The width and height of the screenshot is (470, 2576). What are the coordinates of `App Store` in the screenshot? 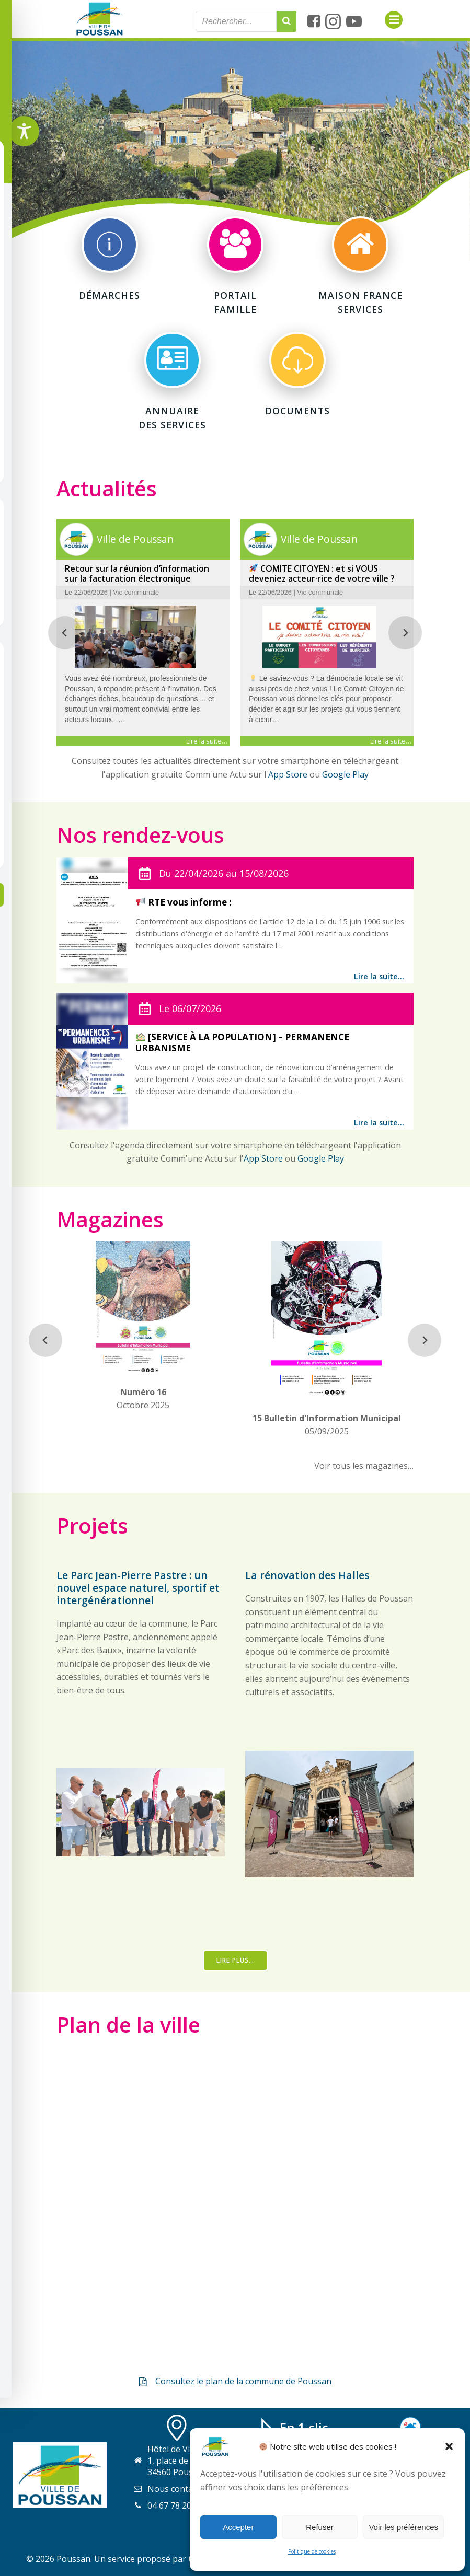 It's located at (287, 776).